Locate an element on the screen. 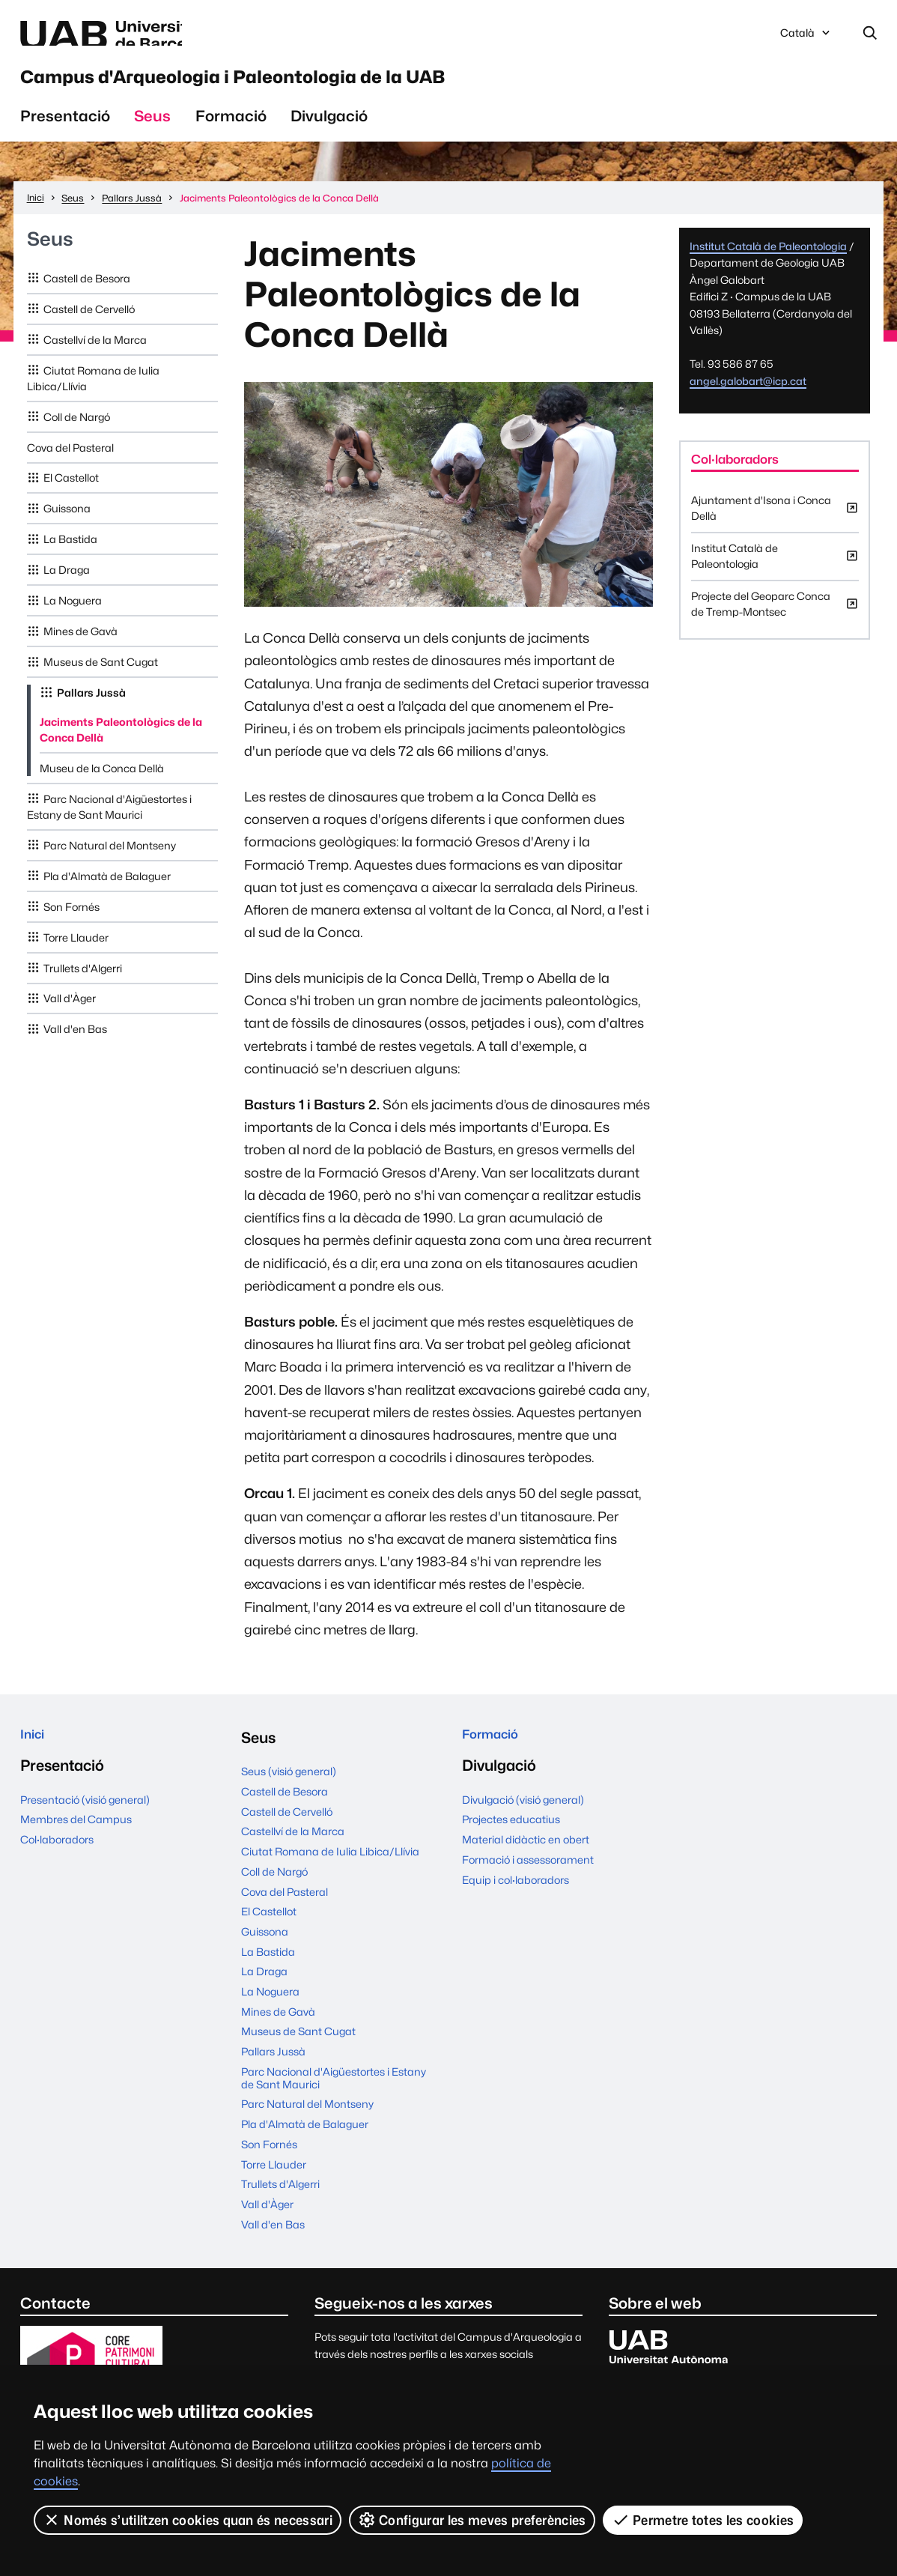 The width and height of the screenshot is (897, 2576). Coll de Nargó is located at coordinates (76, 433).